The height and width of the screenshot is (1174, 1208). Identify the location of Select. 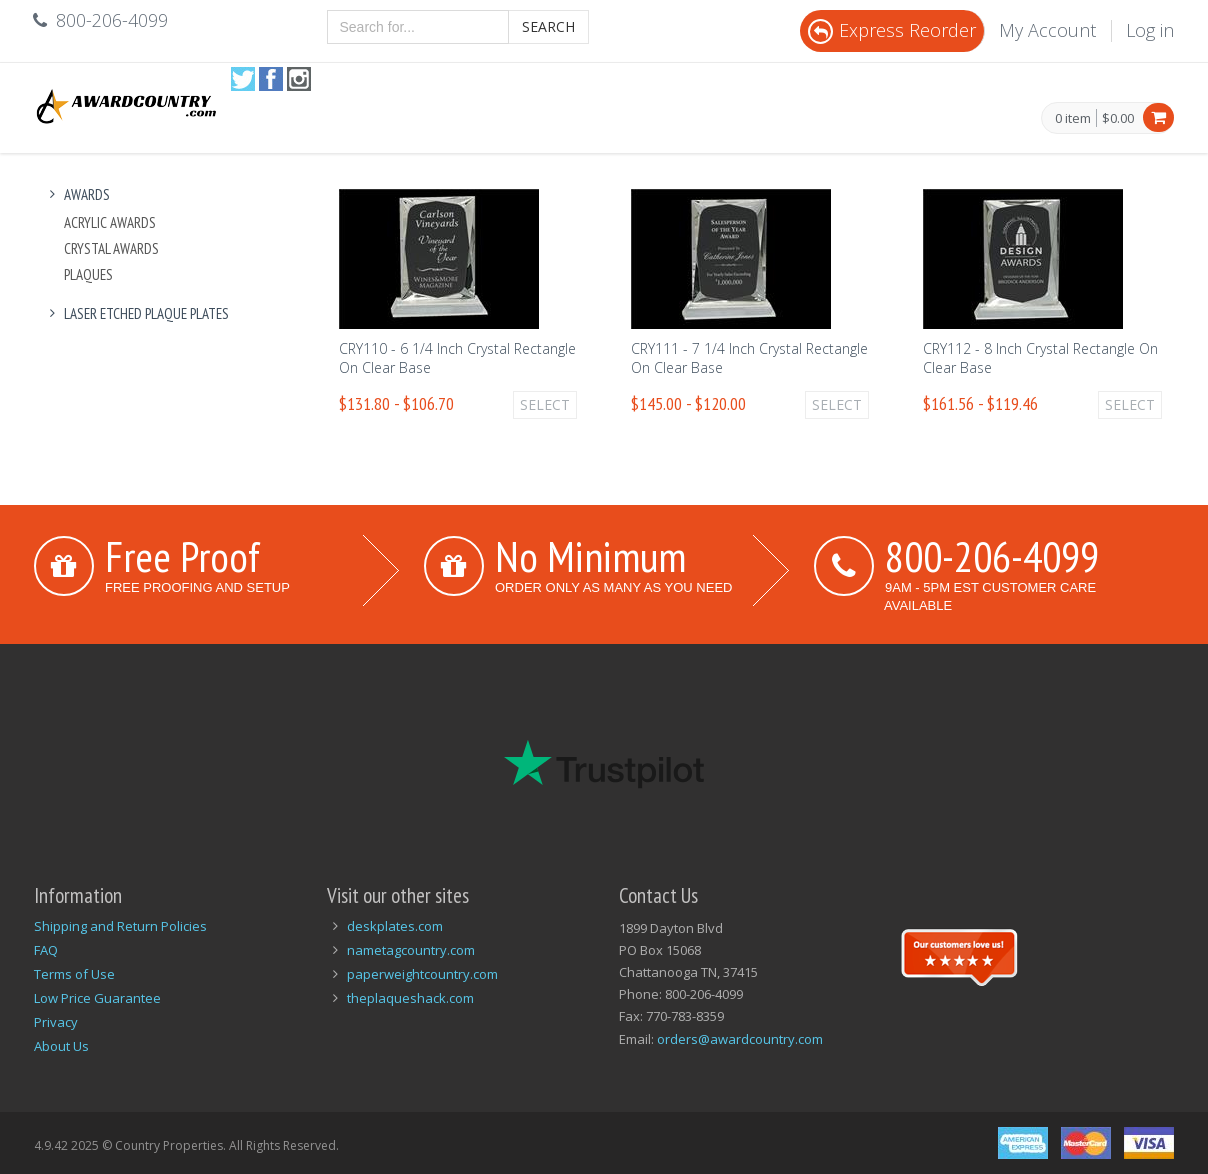
(545, 404).